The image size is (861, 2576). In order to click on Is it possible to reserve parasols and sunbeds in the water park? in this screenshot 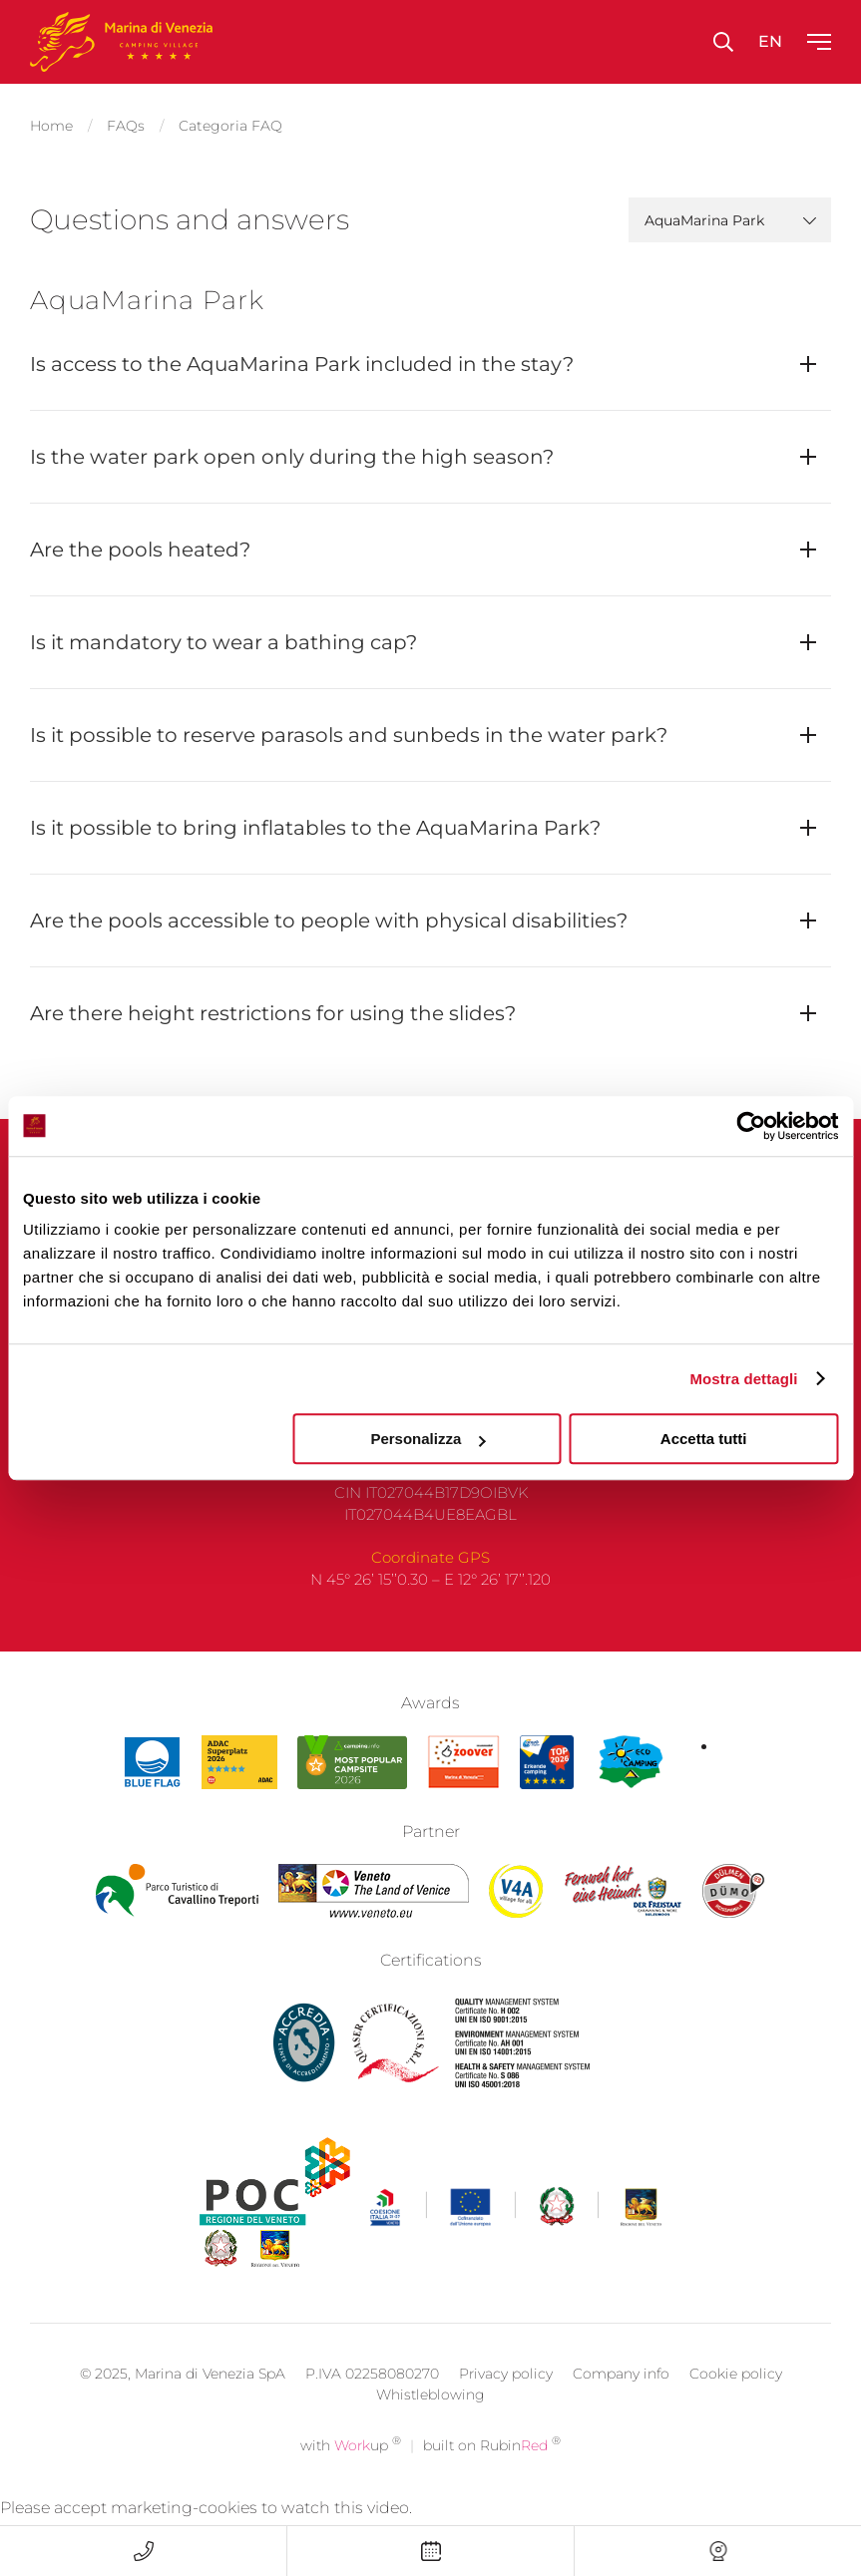, I will do `click(348, 735)`.